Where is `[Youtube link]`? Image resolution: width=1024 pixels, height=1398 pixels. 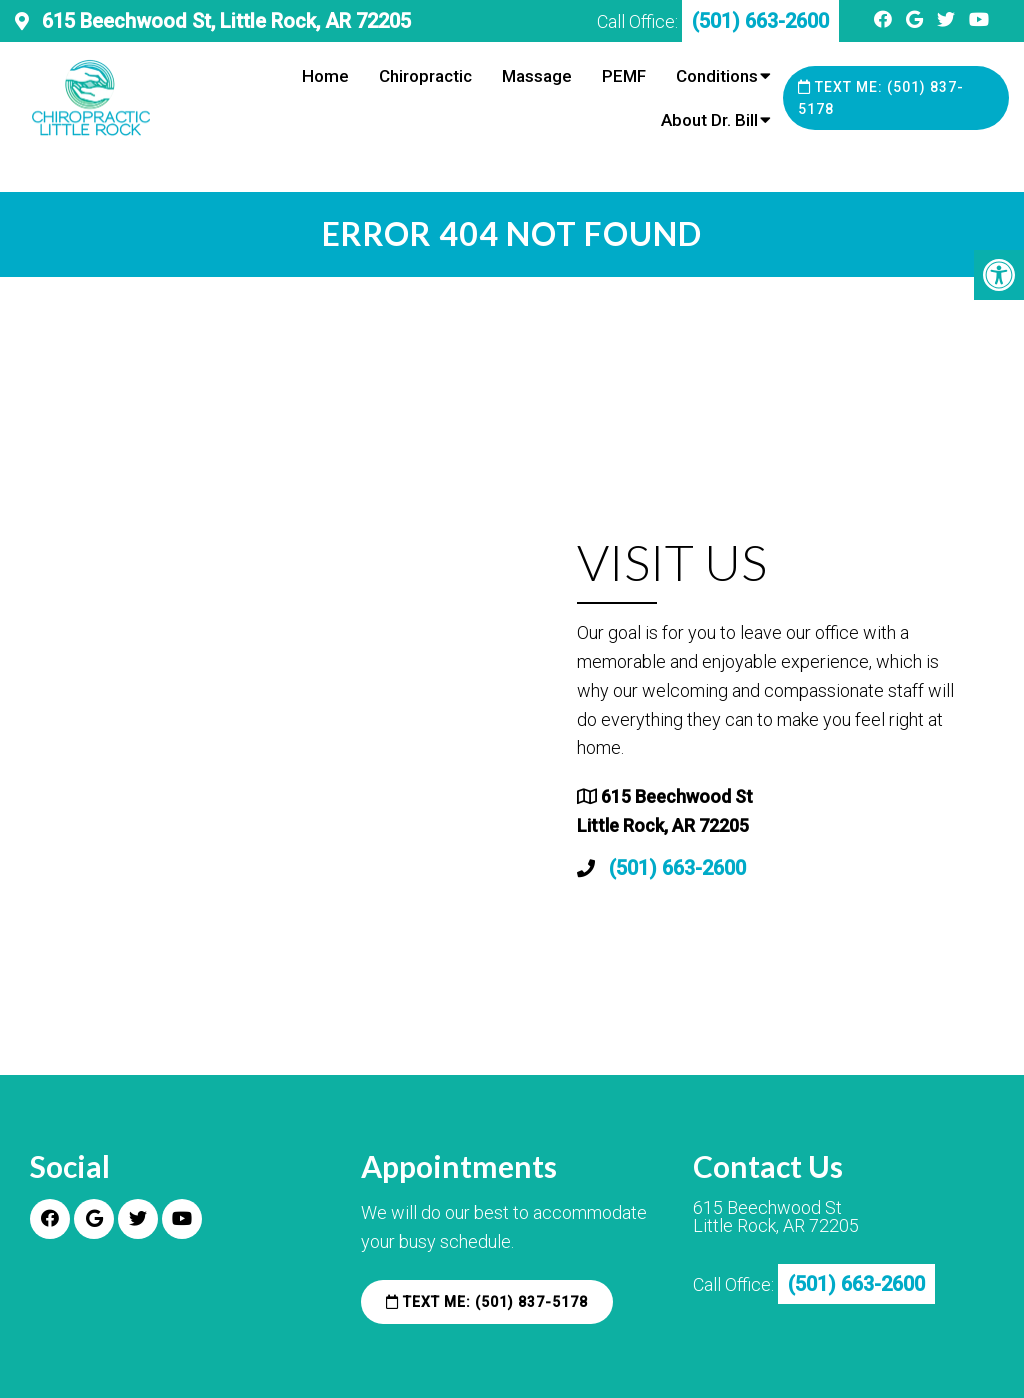 [Youtube link] is located at coordinates (979, 19).